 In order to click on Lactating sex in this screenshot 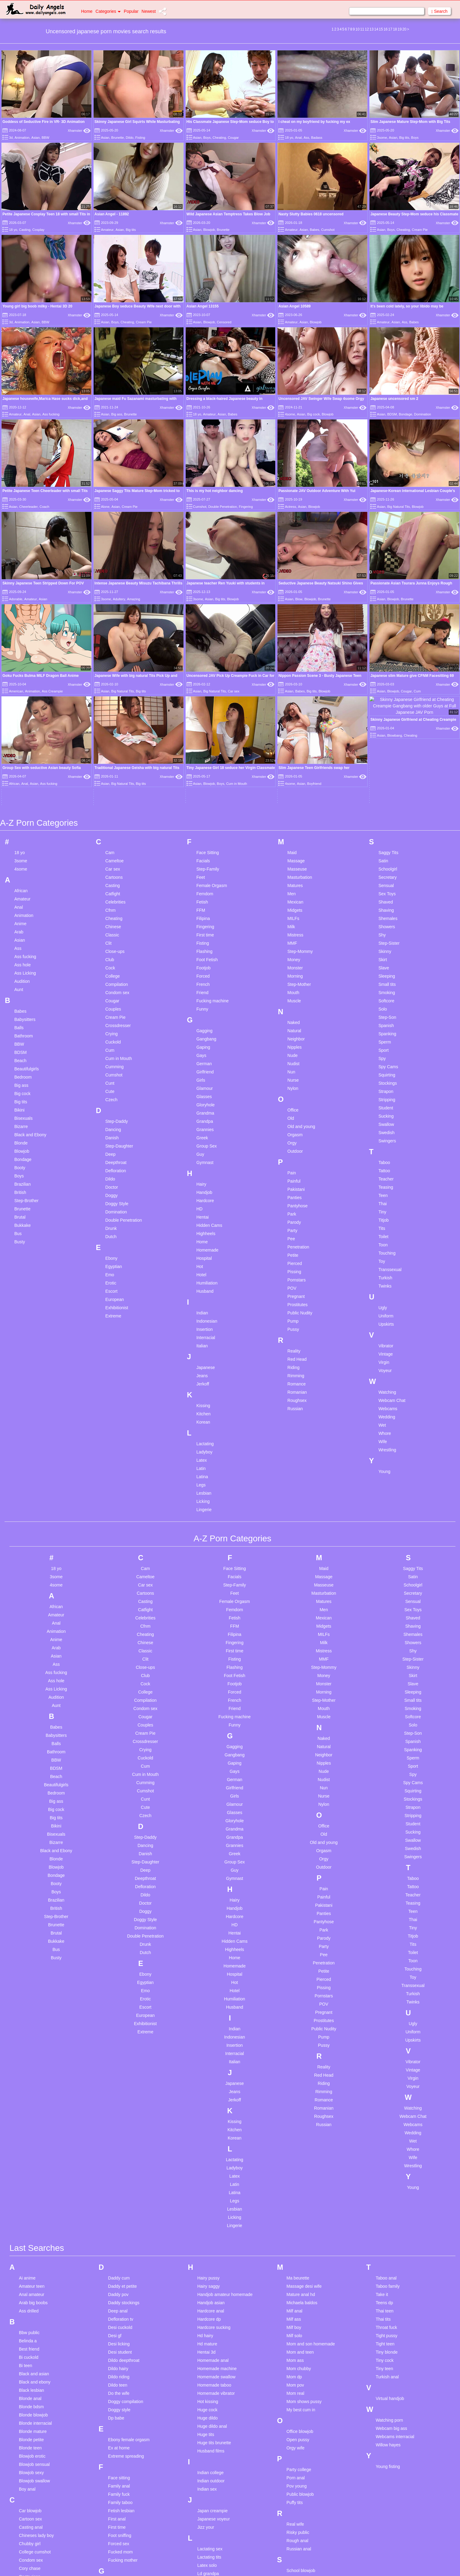, I will do `click(210, 2376)`.